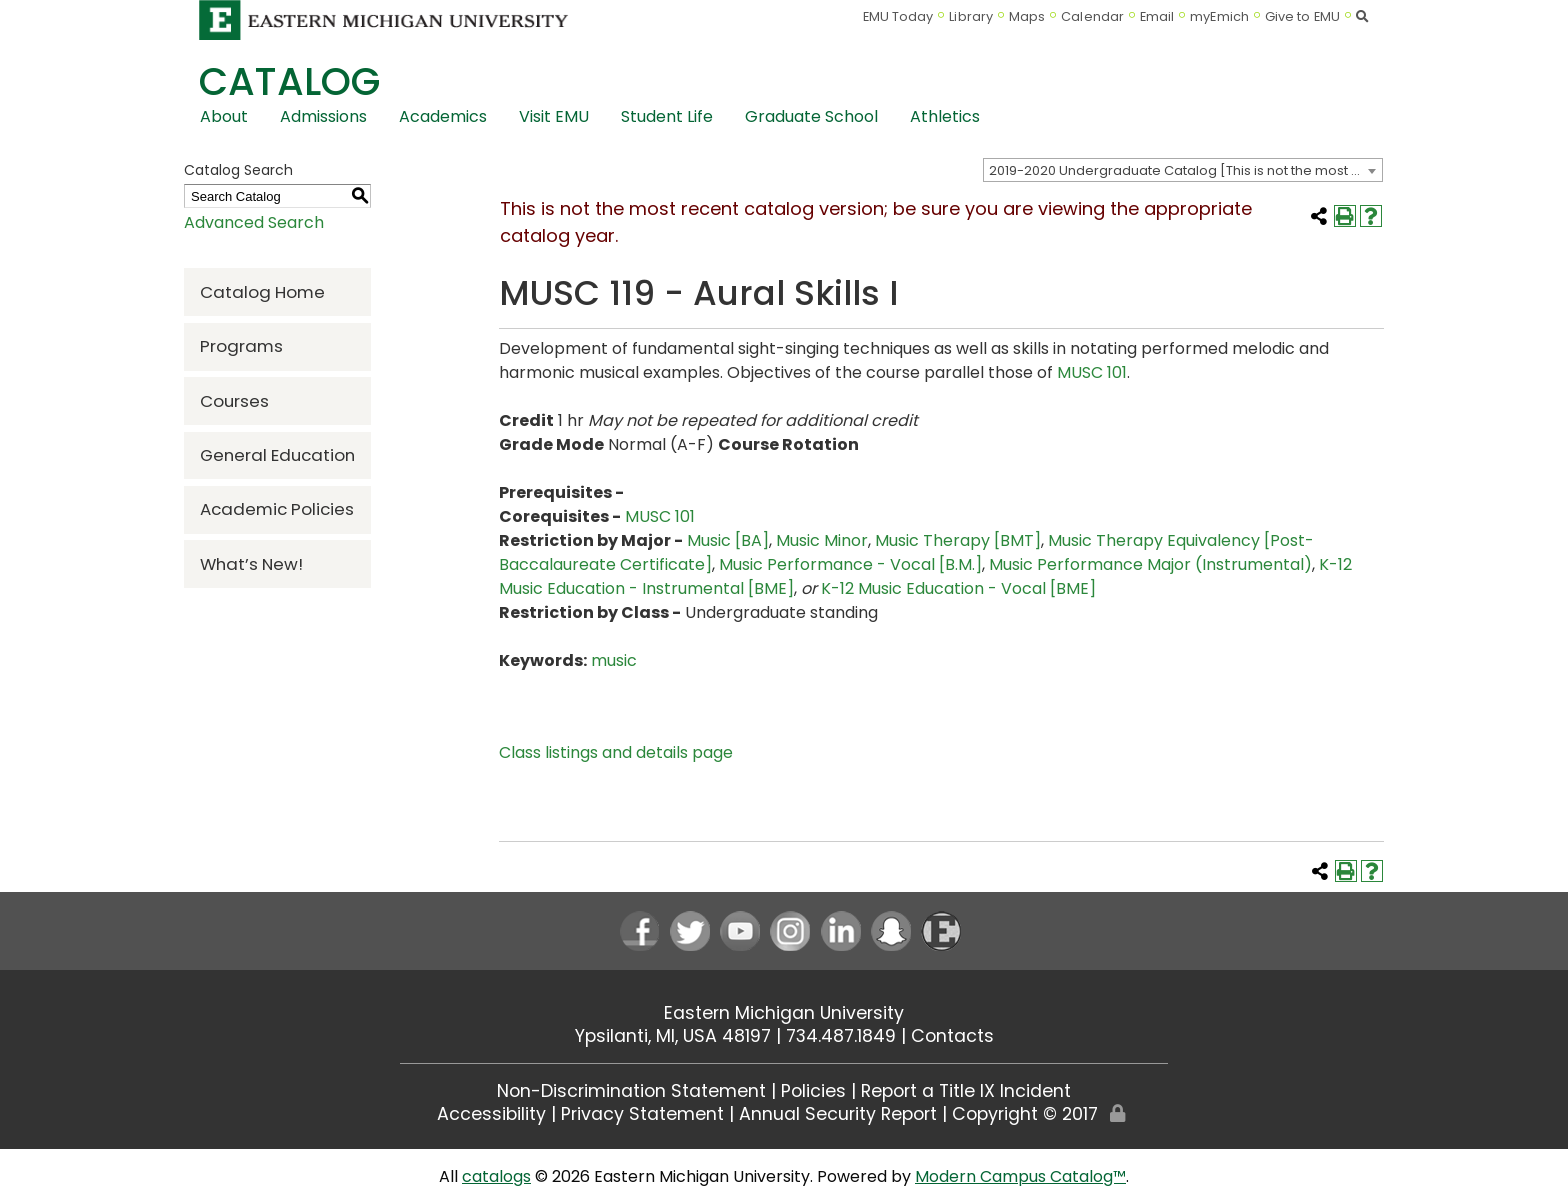 The height and width of the screenshot is (1204, 1568). Describe the element at coordinates (958, 540) in the screenshot. I see `Music Therapy [BMT]` at that location.